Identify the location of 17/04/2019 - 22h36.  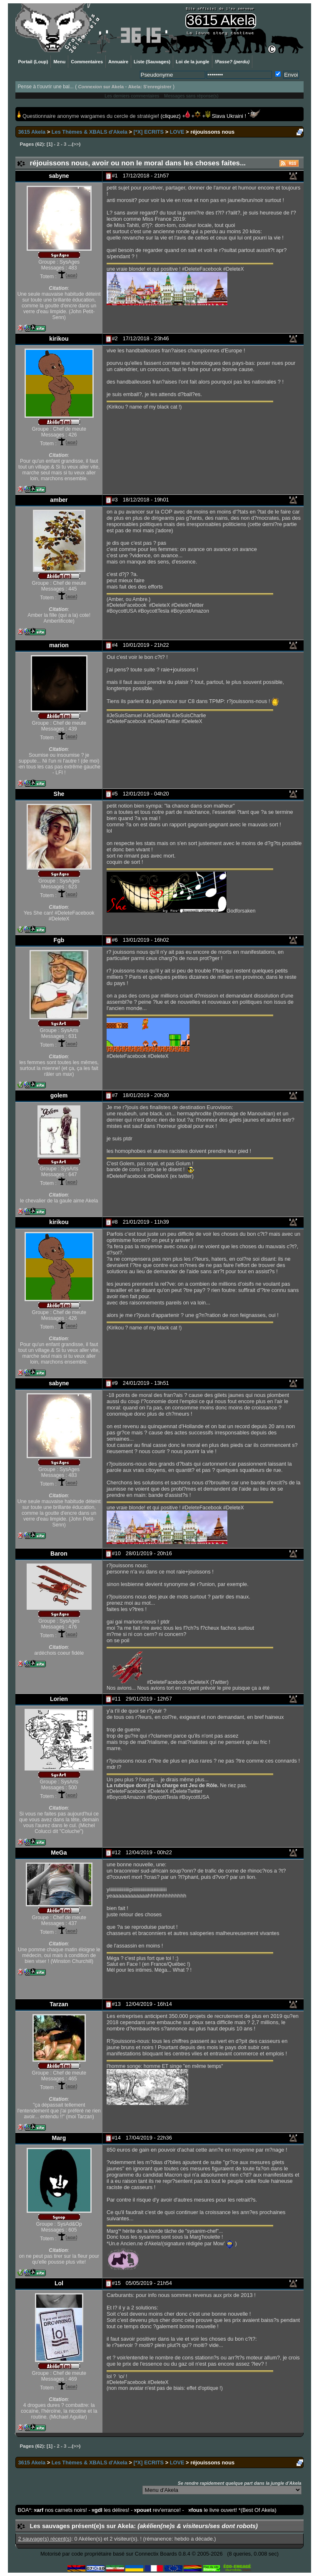
(149, 2138).